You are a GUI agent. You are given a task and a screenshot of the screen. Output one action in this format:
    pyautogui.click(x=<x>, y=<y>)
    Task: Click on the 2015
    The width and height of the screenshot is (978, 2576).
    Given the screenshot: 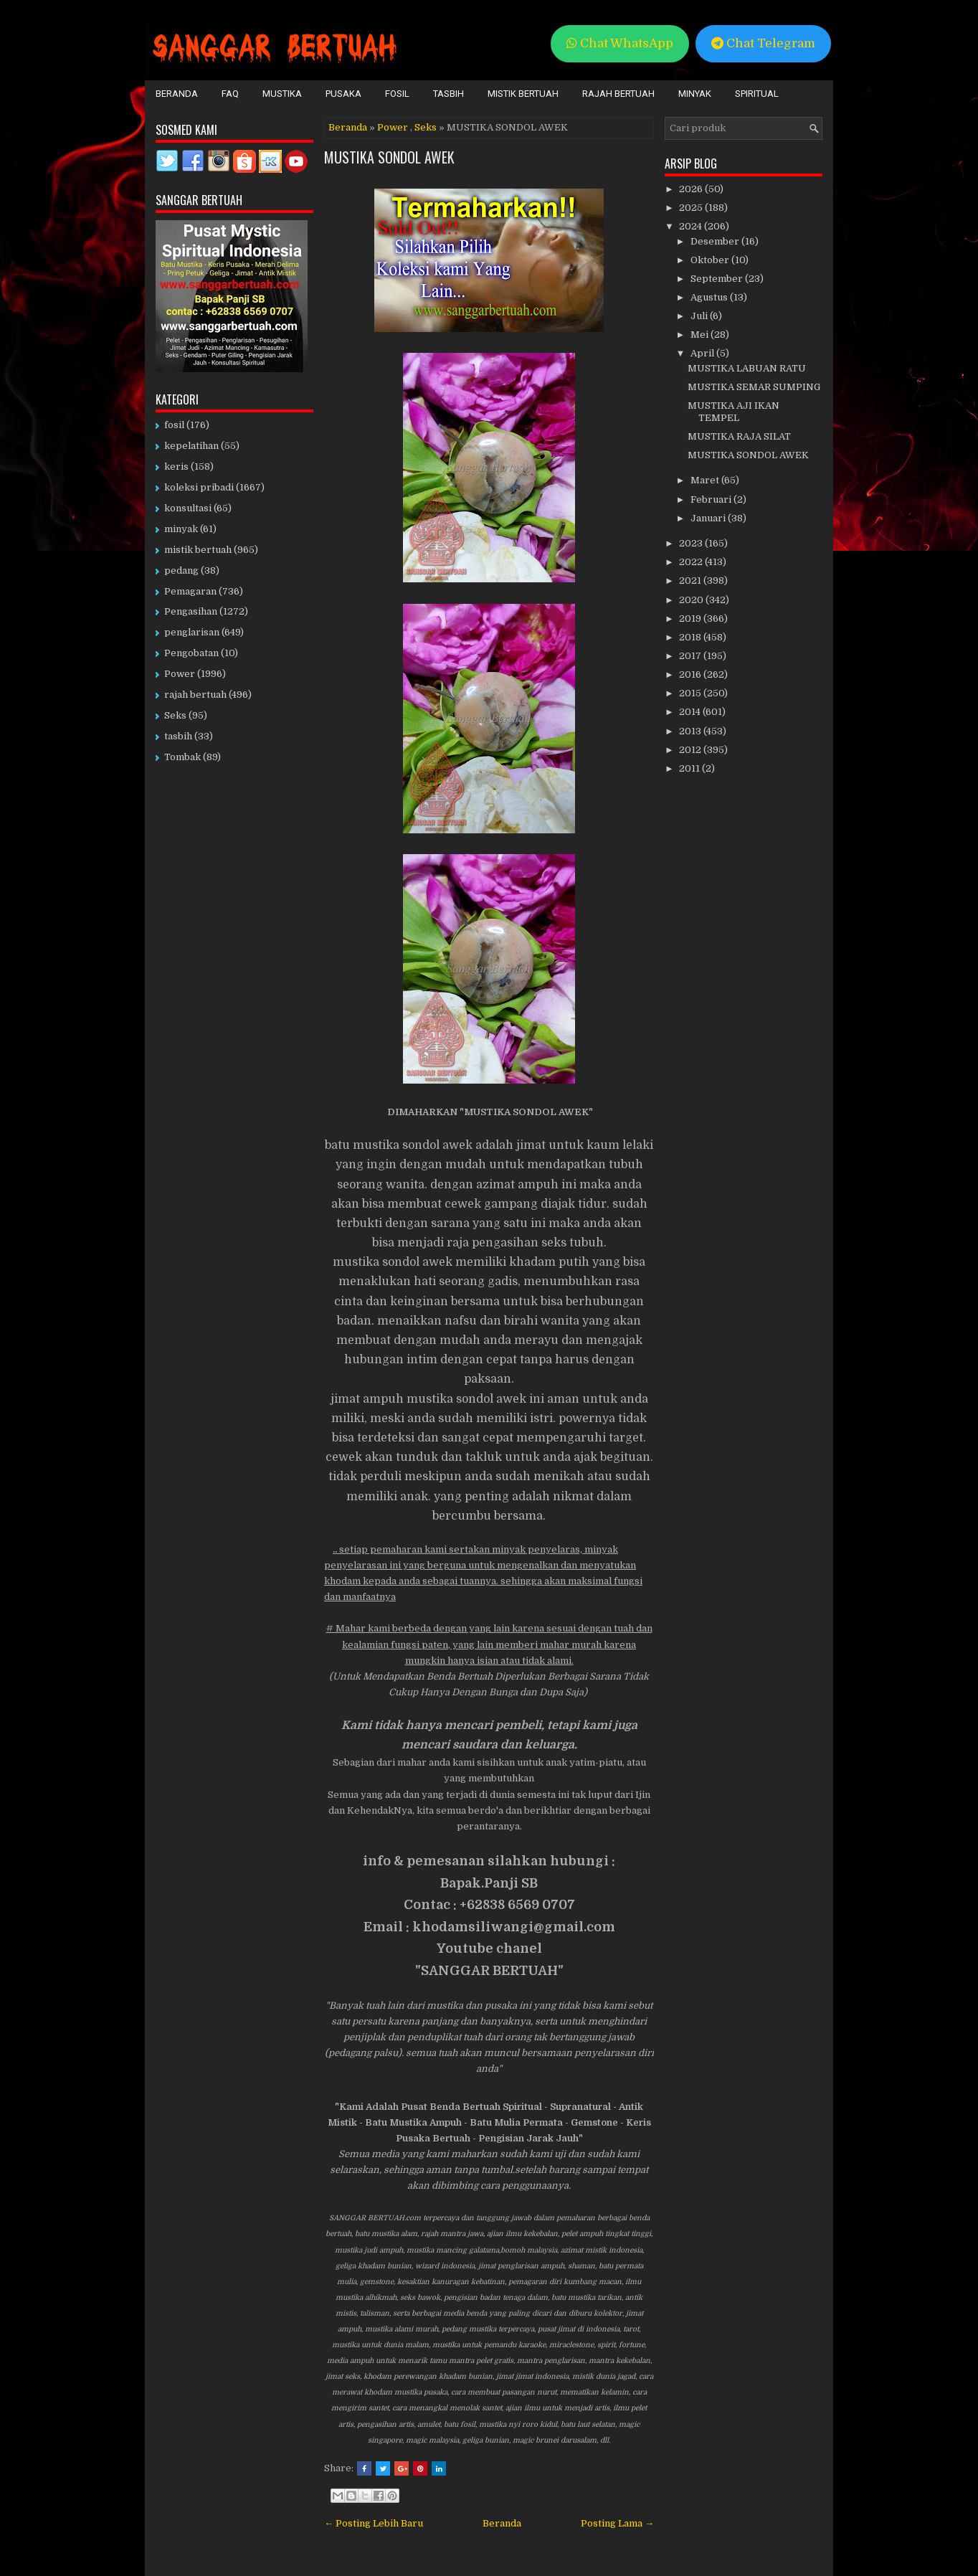 What is the action you would take?
    pyautogui.click(x=691, y=693)
    